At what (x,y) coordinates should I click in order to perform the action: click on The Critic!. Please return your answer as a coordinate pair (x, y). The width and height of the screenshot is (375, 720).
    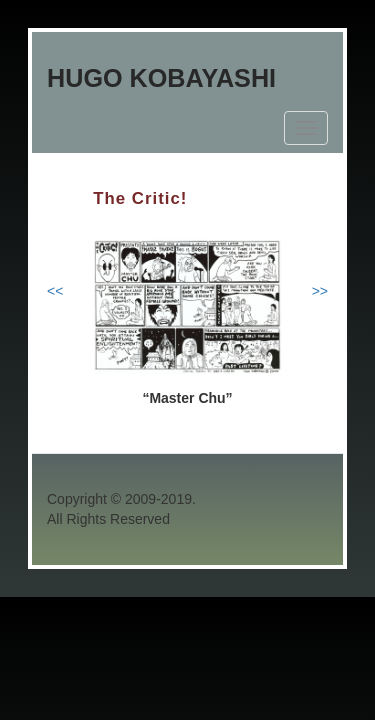
    Looking at the image, I should click on (140, 198).